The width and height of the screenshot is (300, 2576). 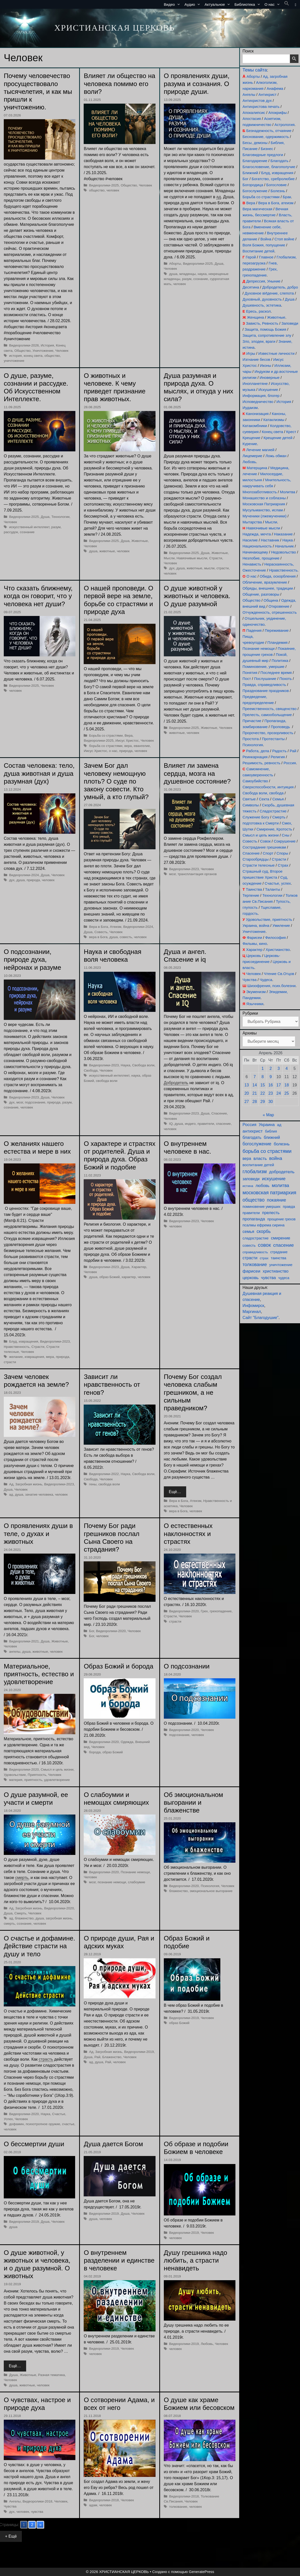 What do you see at coordinates (11, 2536) in the screenshot?
I see `+ Ещё` at bounding box center [11, 2536].